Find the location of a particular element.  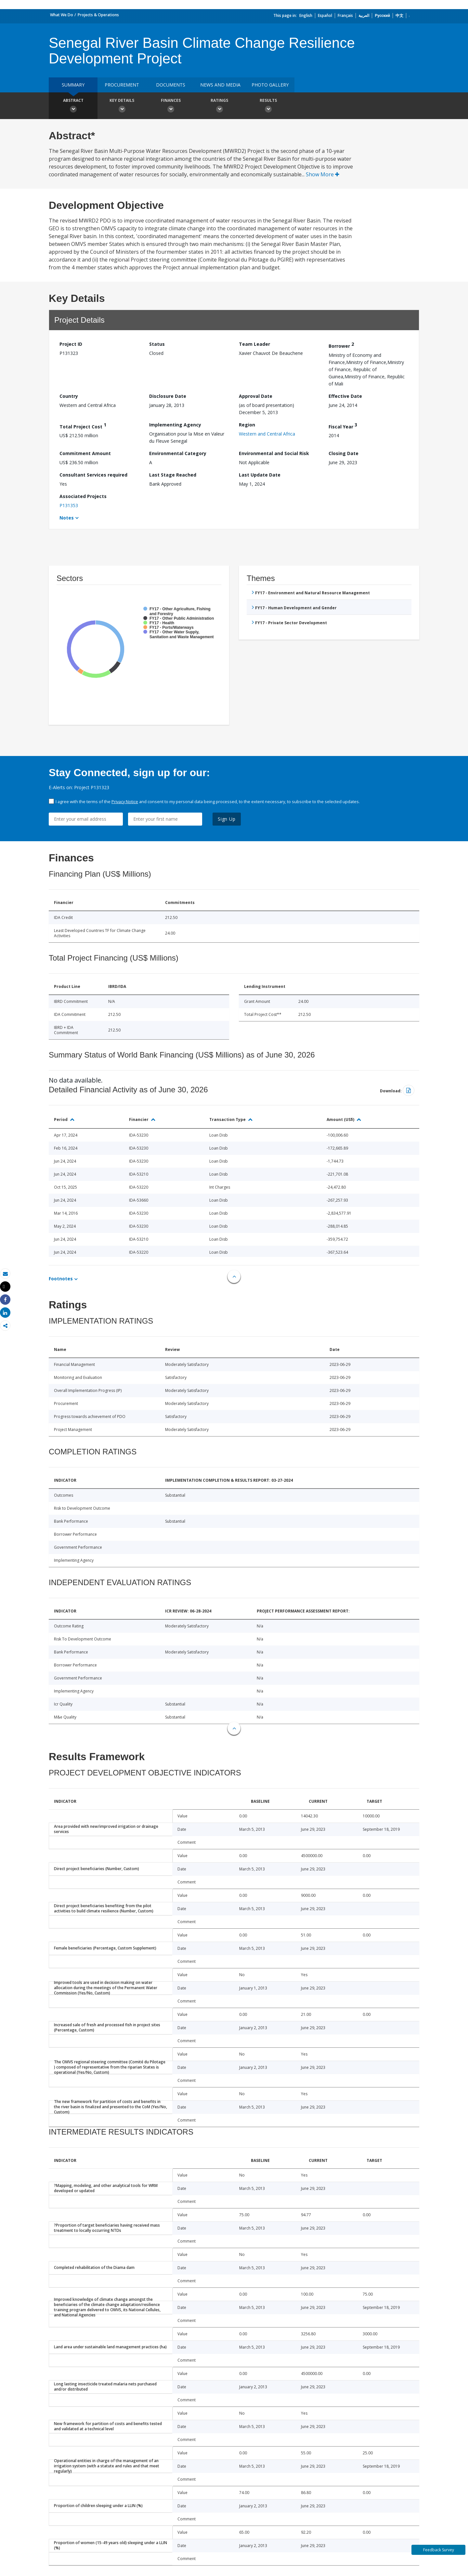

Notes is located at coordinates (66, 518).